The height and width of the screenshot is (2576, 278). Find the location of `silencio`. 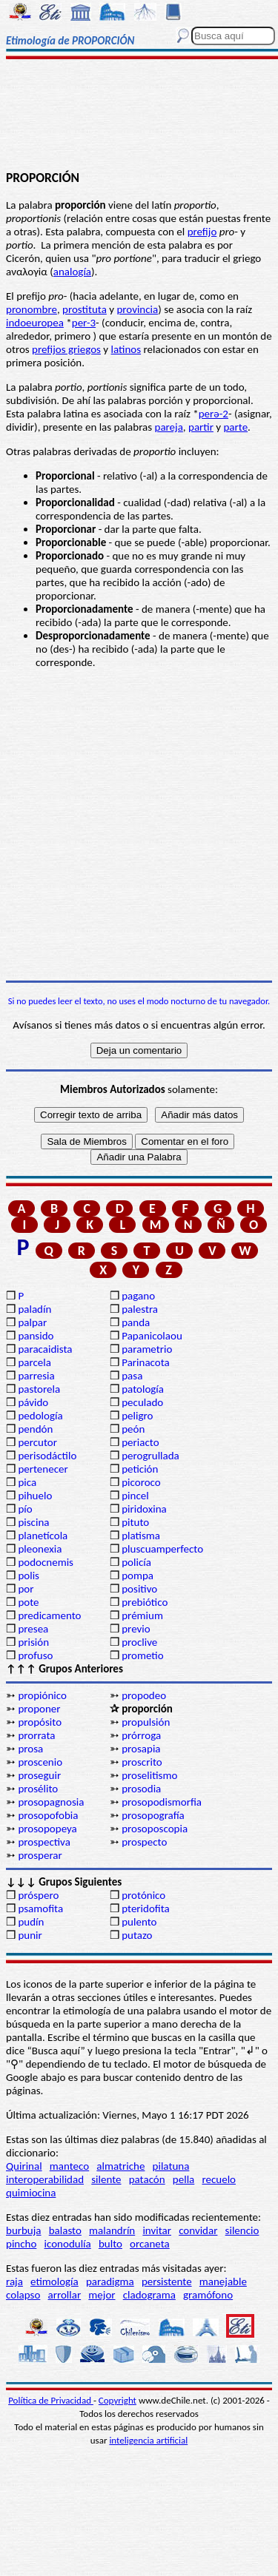

silencio is located at coordinates (242, 2230).